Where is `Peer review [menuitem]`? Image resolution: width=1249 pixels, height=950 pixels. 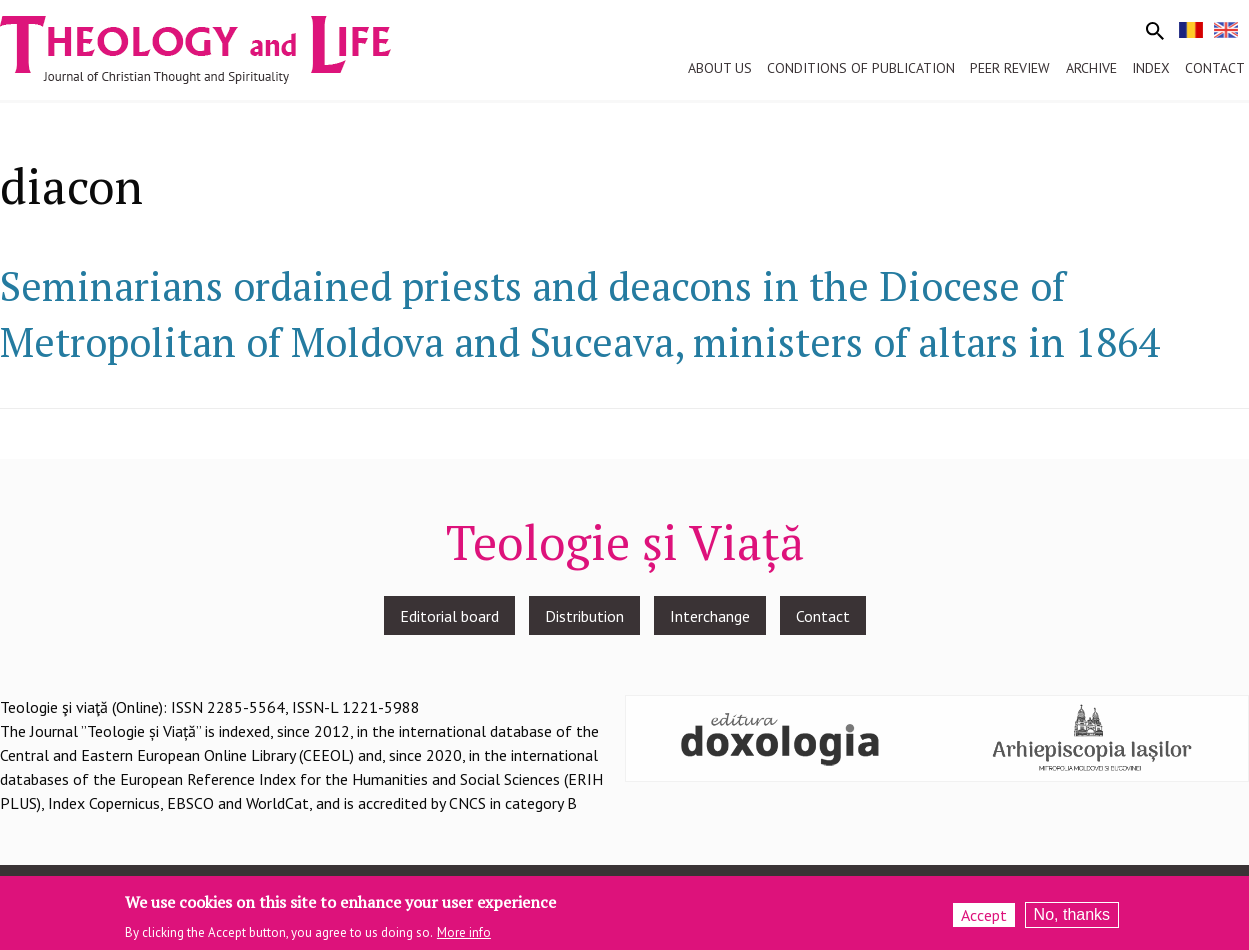
Peer review [menuitem] is located at coordinates (1010, 68).